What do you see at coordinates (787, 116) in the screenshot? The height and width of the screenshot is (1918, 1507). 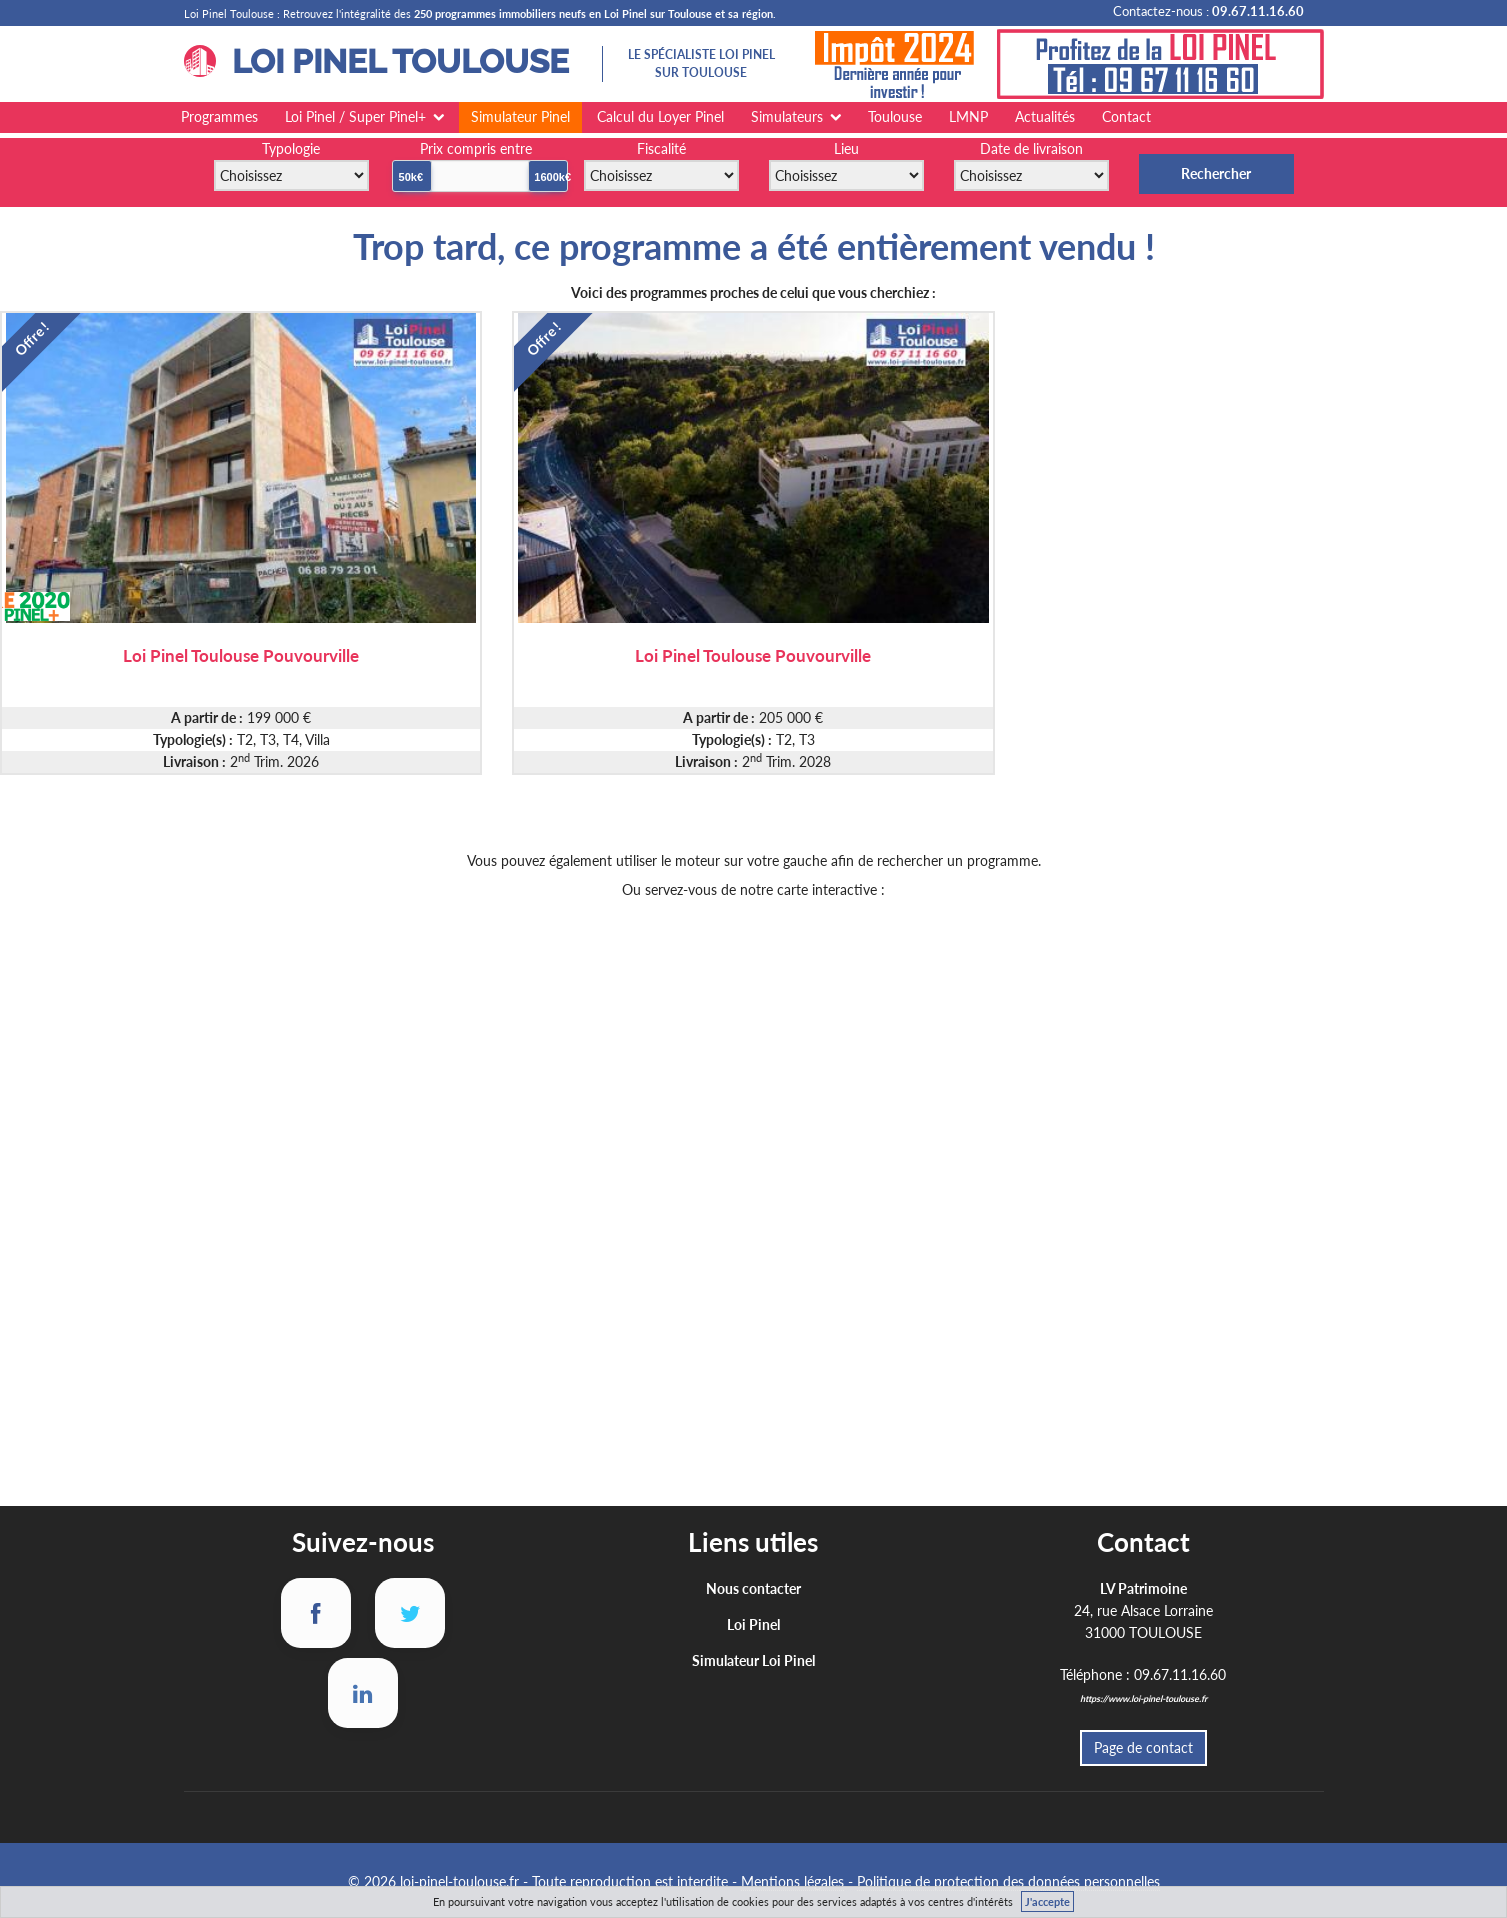 I see `Simulateurs` at bounding box center [787, 116].